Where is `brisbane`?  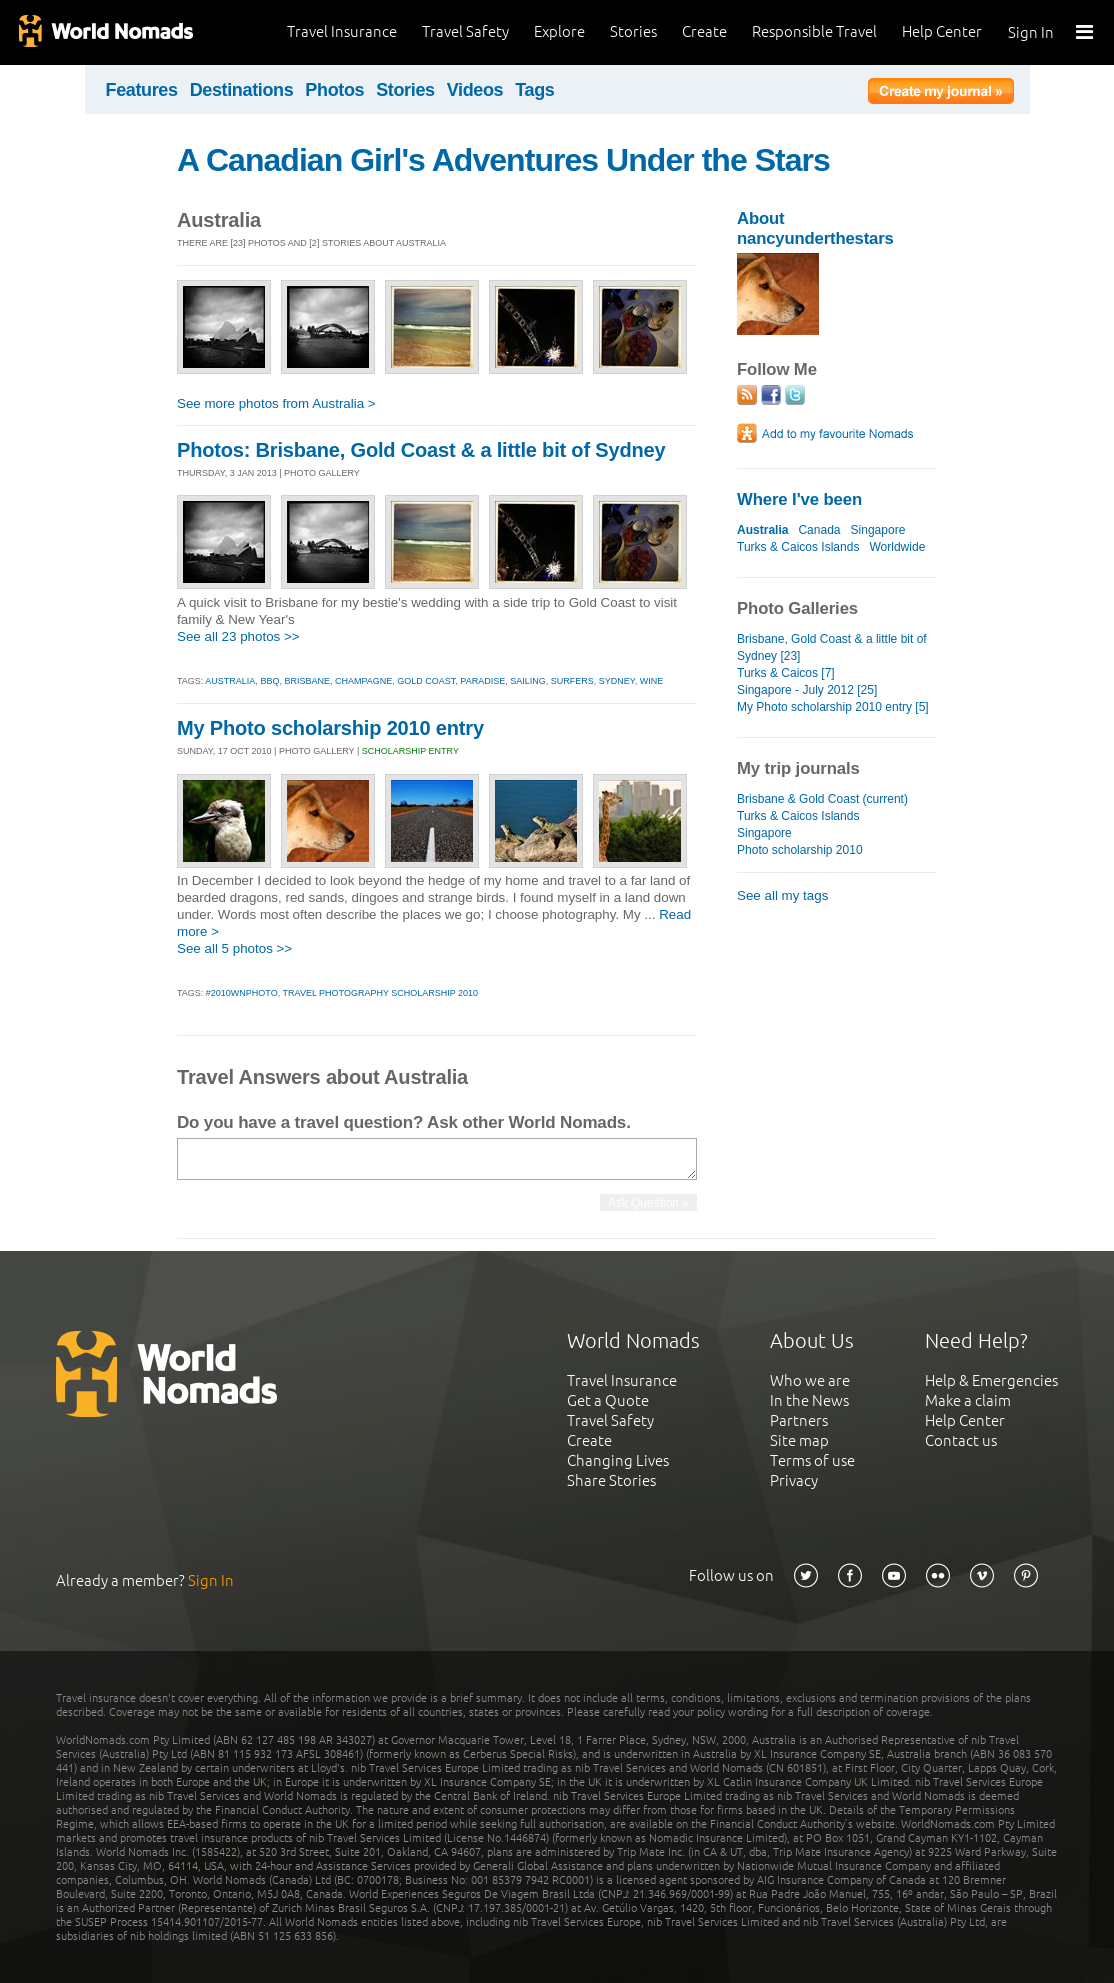 brisbane is located at coordinates (307, 681).